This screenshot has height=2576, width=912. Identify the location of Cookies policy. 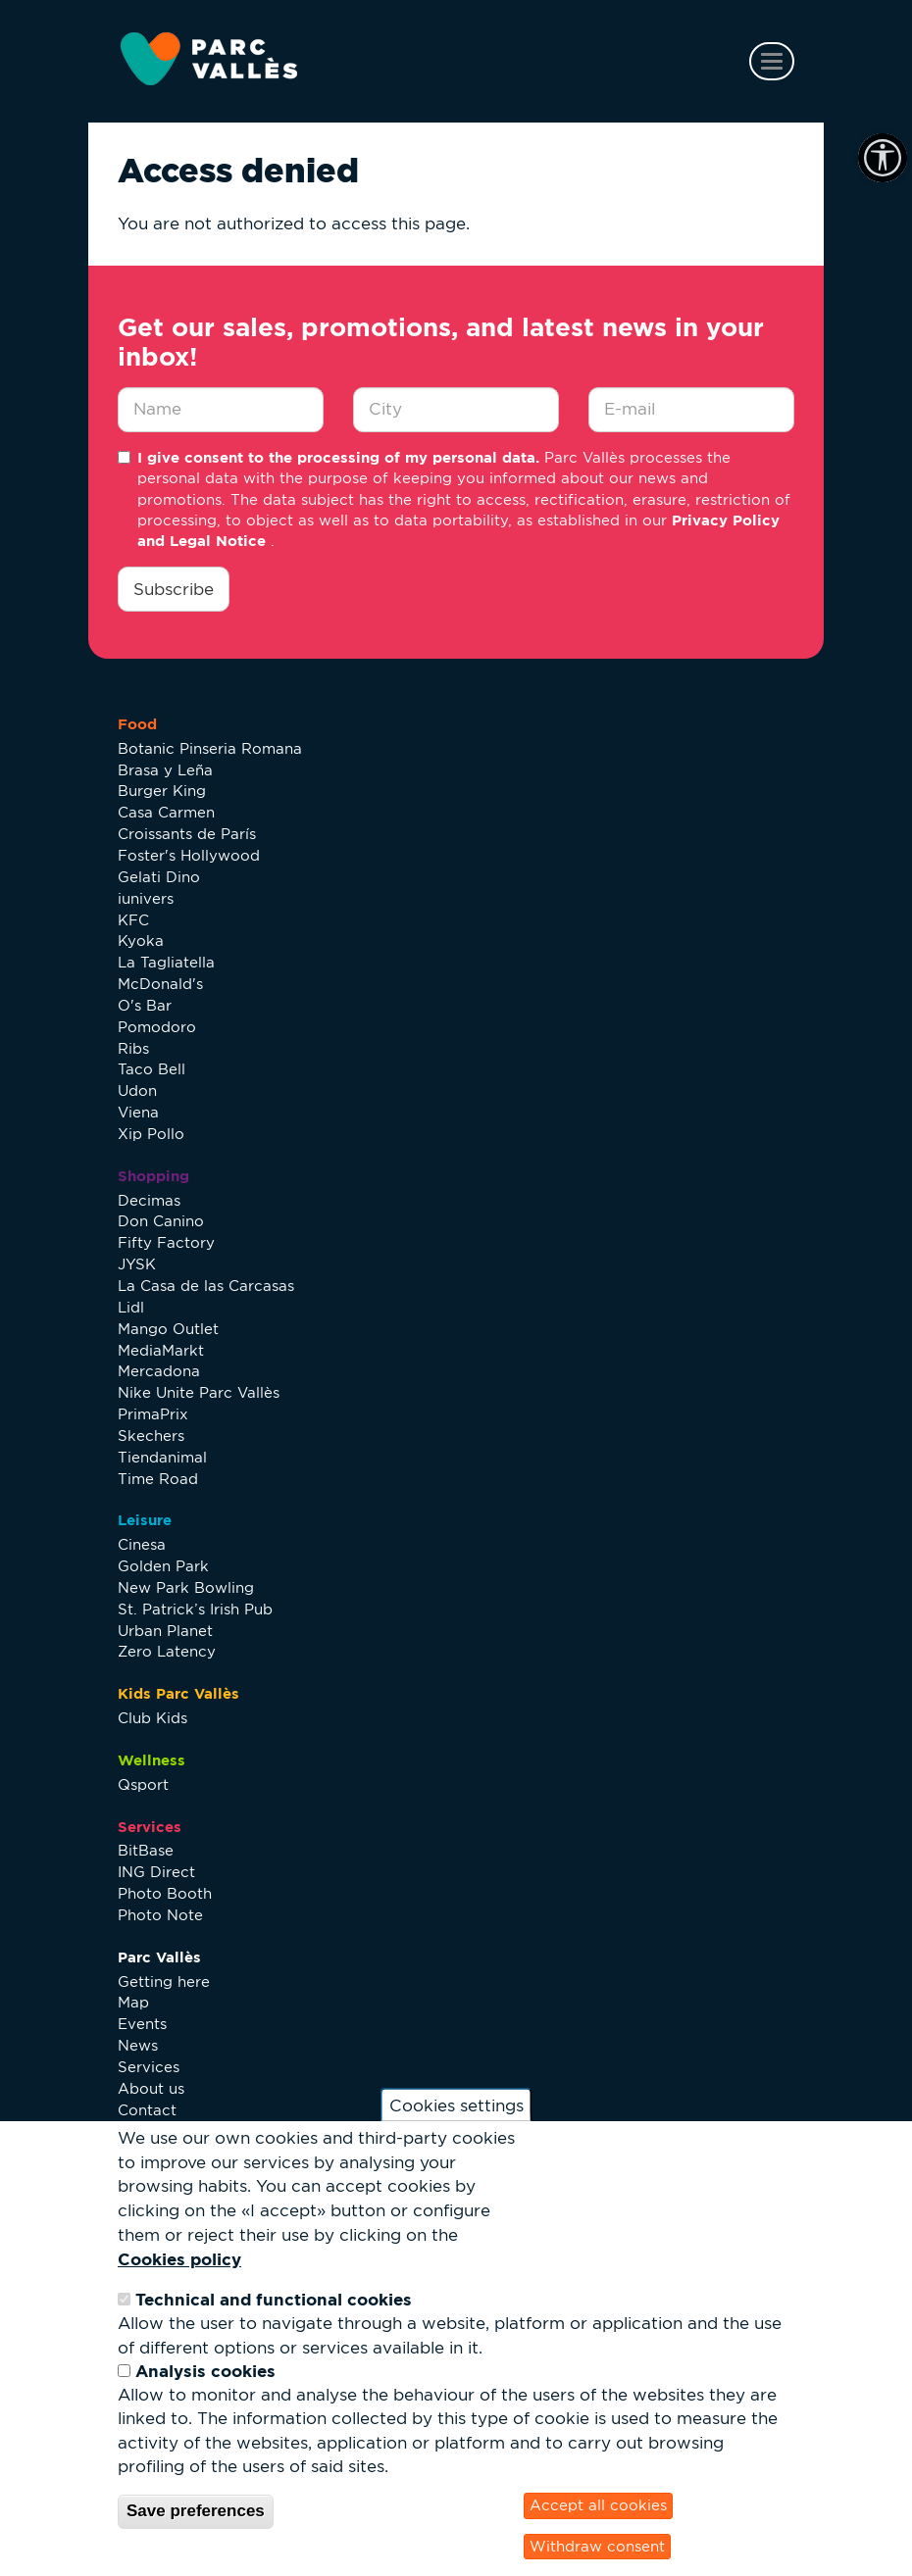
(179, 2259).